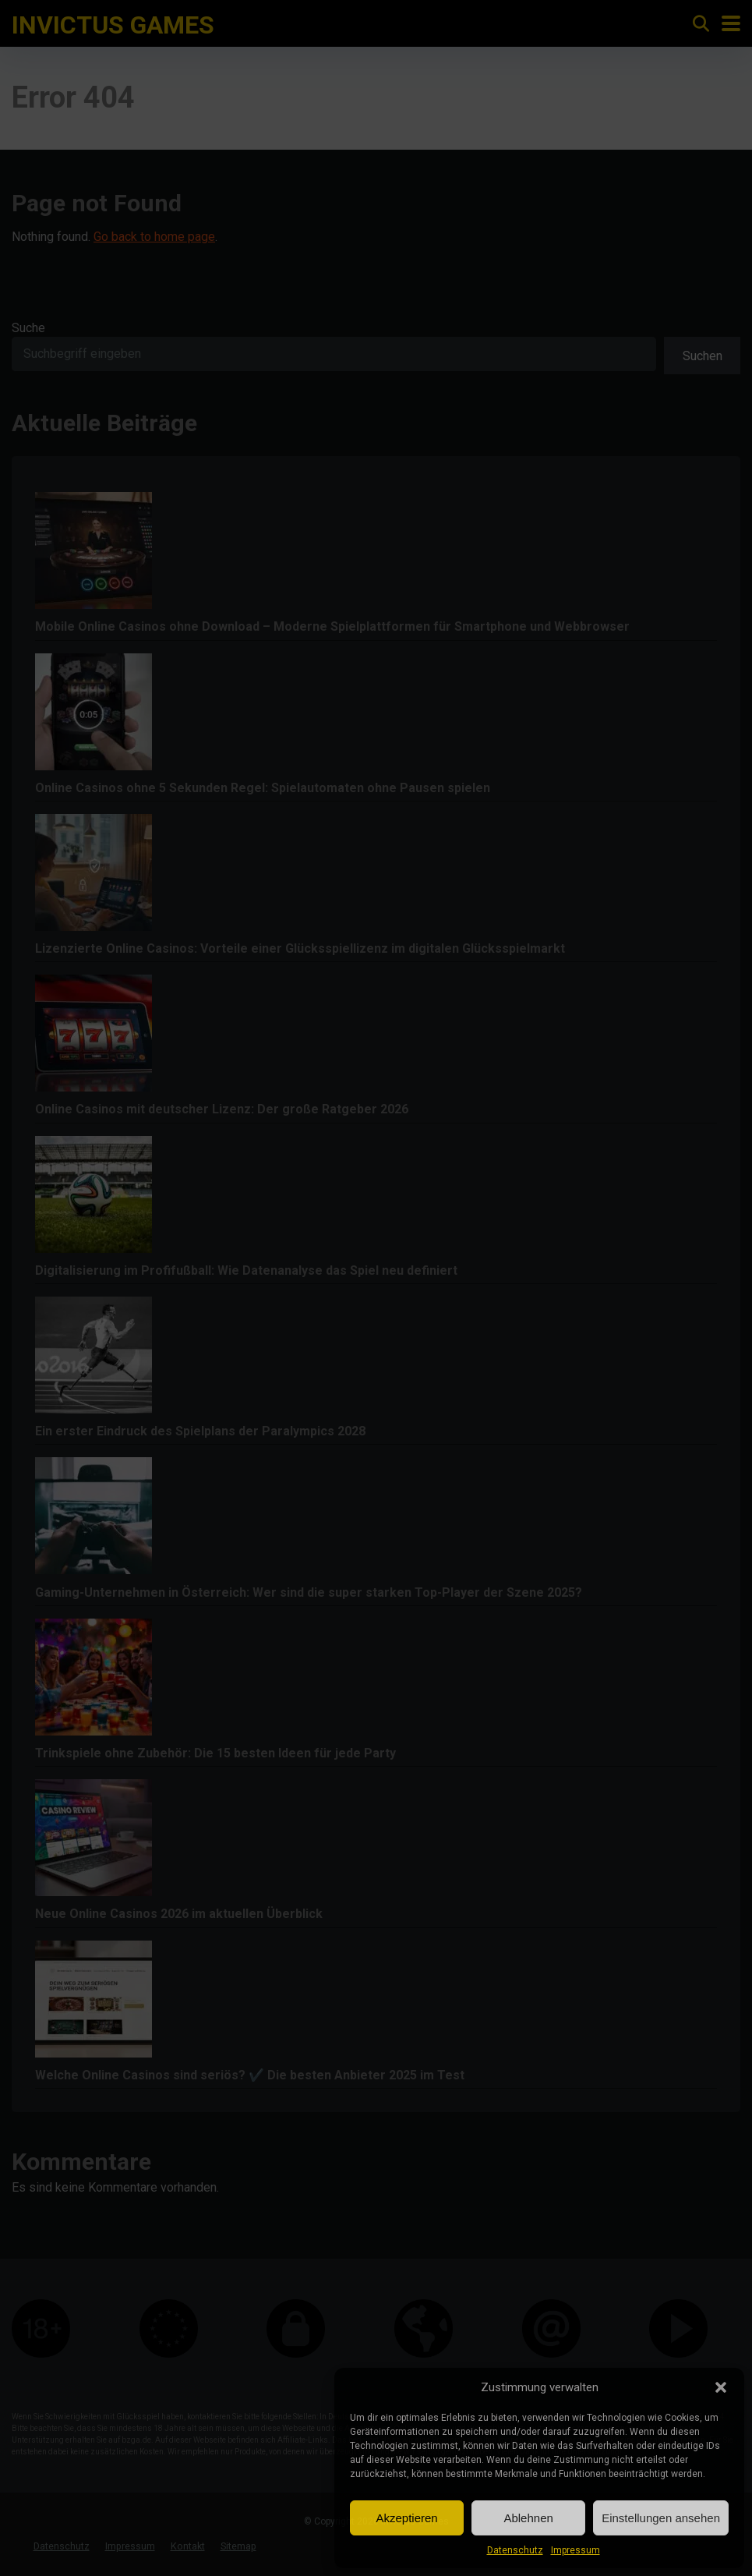  Describe the element at coordinates (528, 2518) in the screenshot. I see `Ablehnen` at that location.